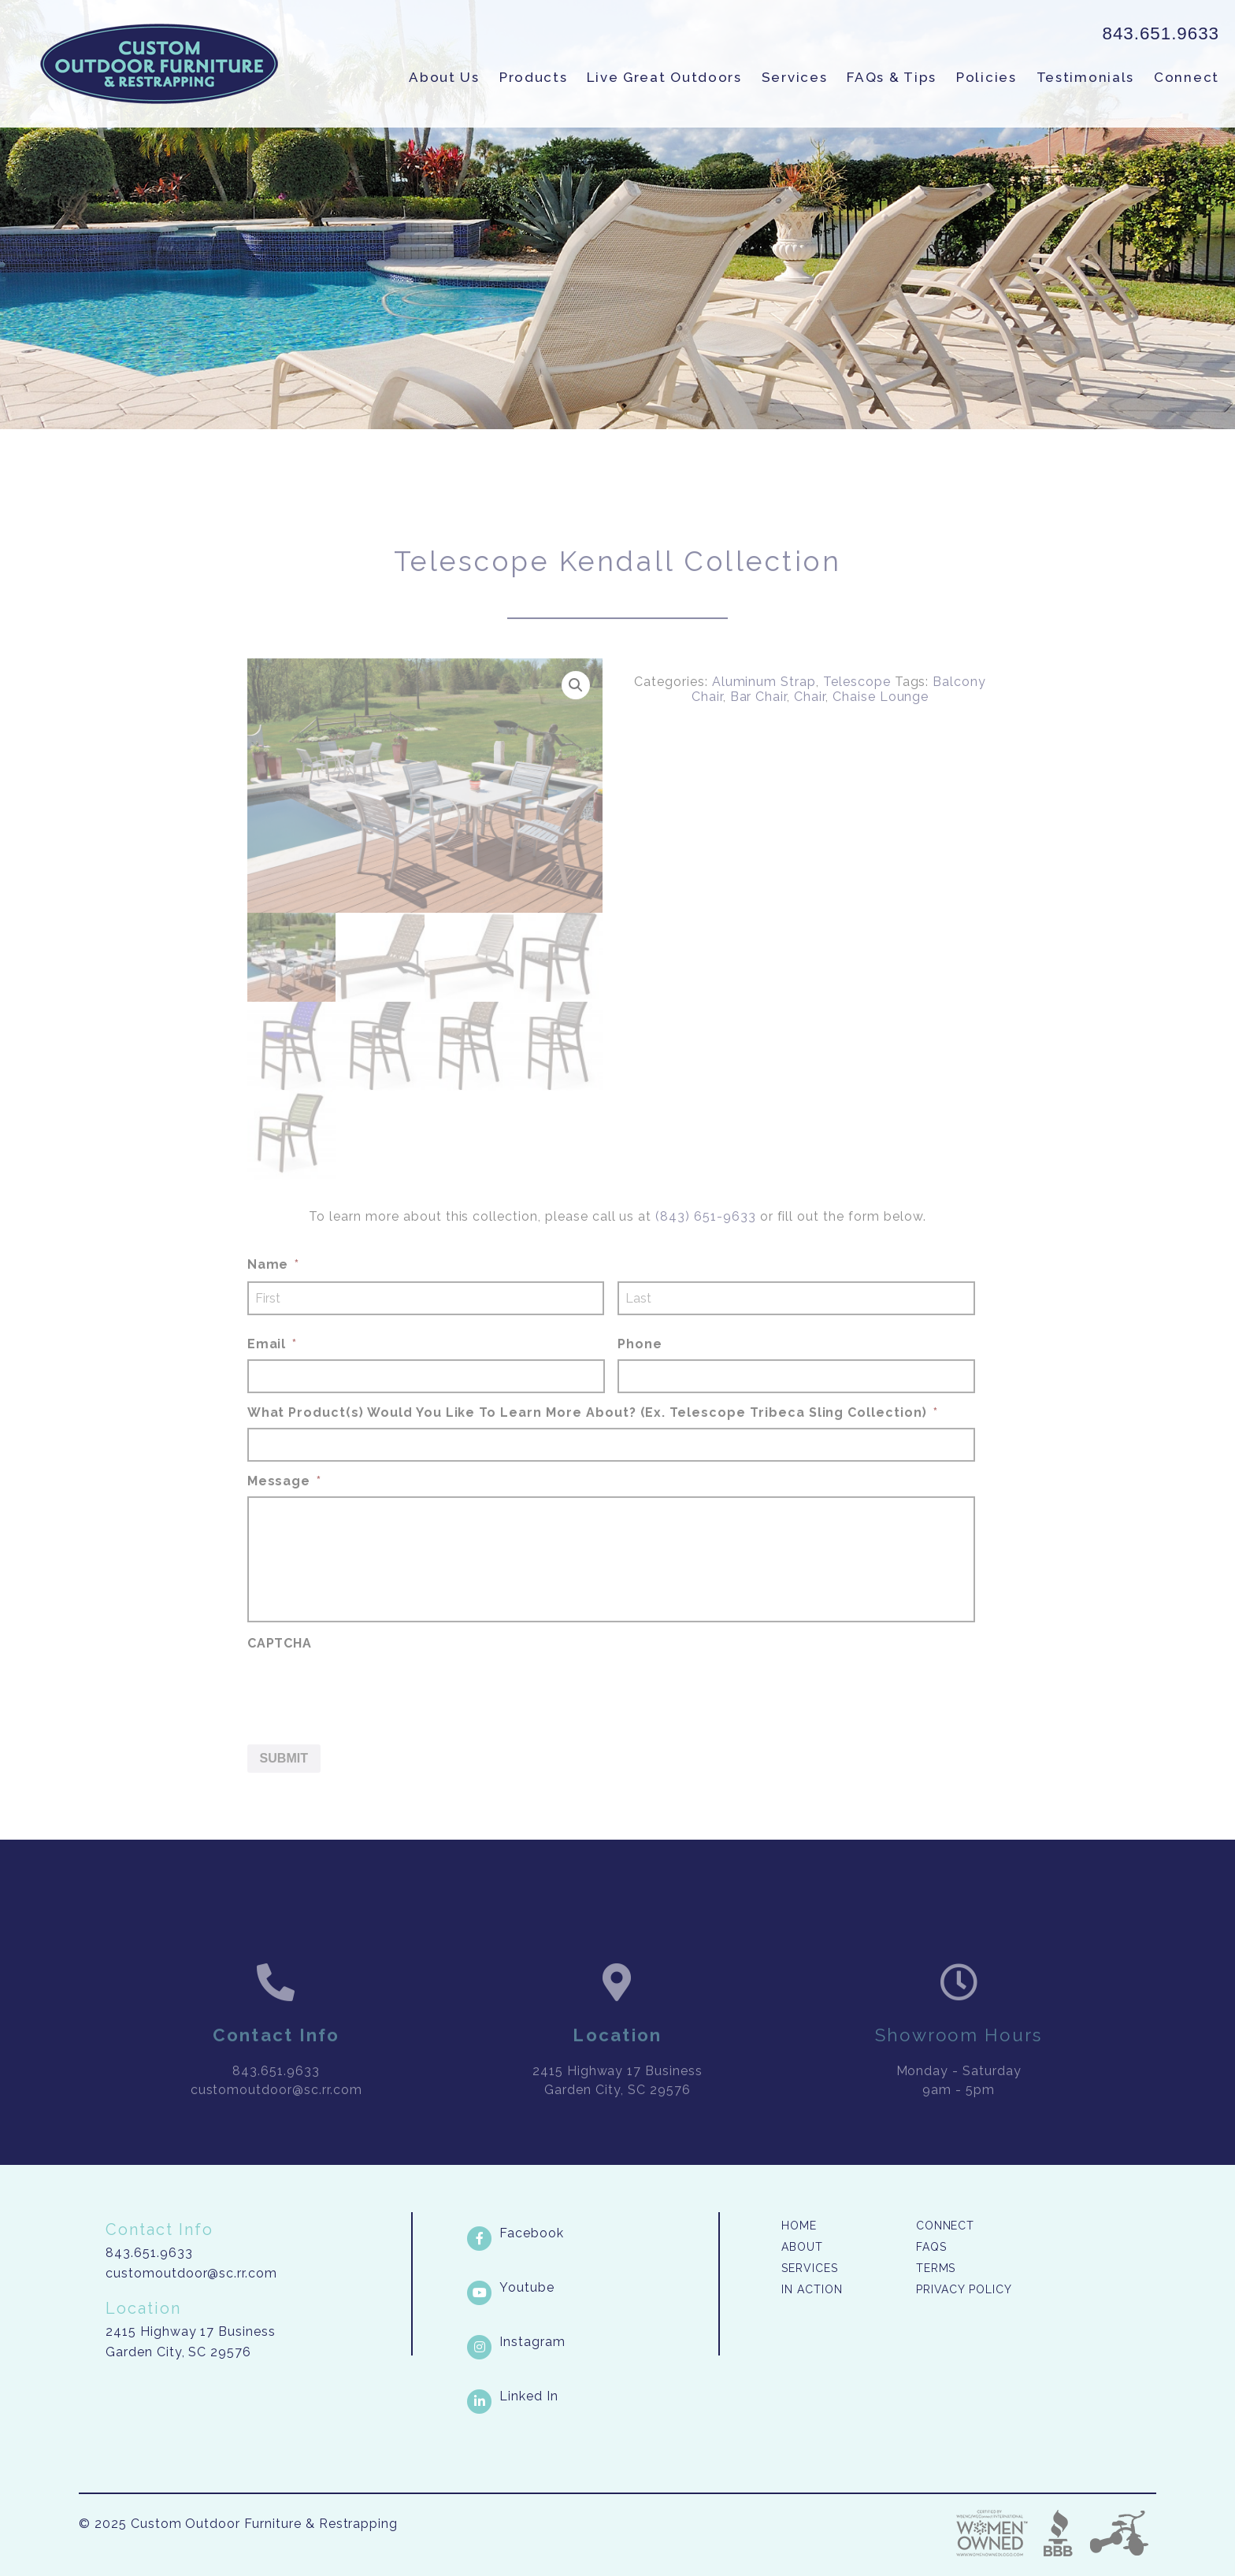 The height and width of the screenshot is (2576, 1235). Describe the element at coordinates (986, 77) in the screenshot. I see `Policies` at that location.